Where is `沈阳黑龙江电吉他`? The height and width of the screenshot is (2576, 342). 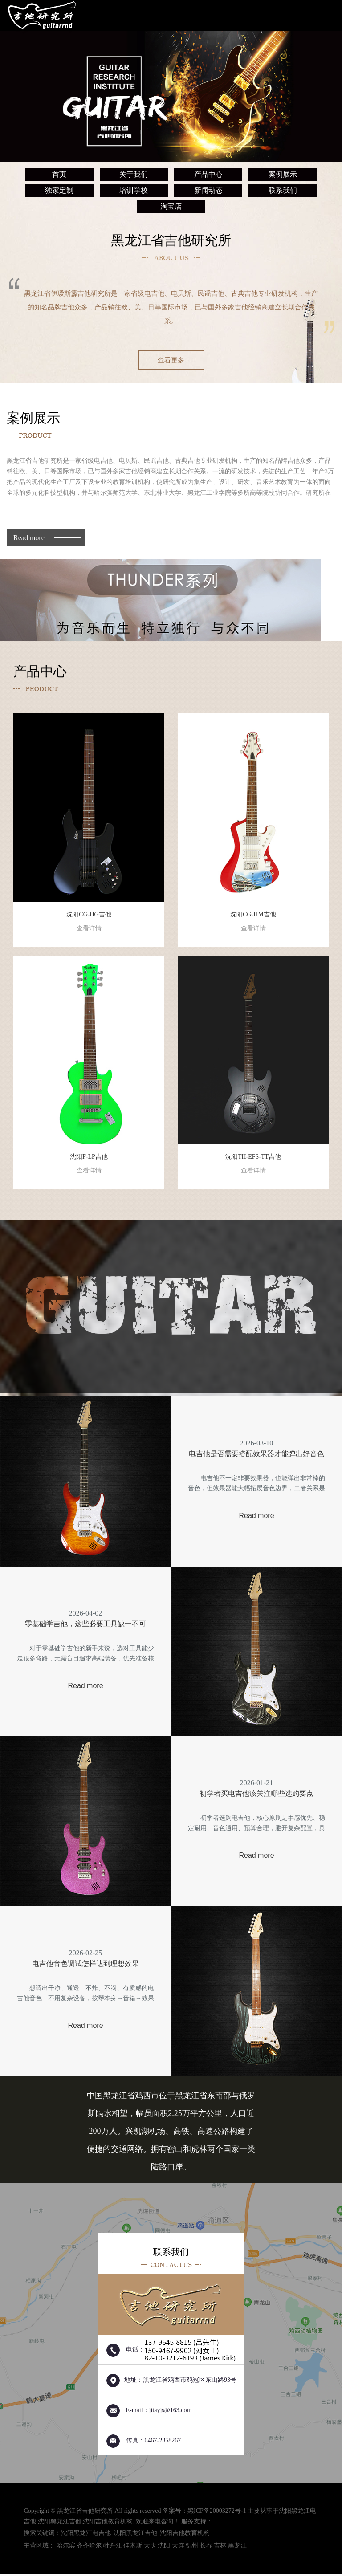 沈阳黑龙江电吉他 is located at coordinates (86, 2534).